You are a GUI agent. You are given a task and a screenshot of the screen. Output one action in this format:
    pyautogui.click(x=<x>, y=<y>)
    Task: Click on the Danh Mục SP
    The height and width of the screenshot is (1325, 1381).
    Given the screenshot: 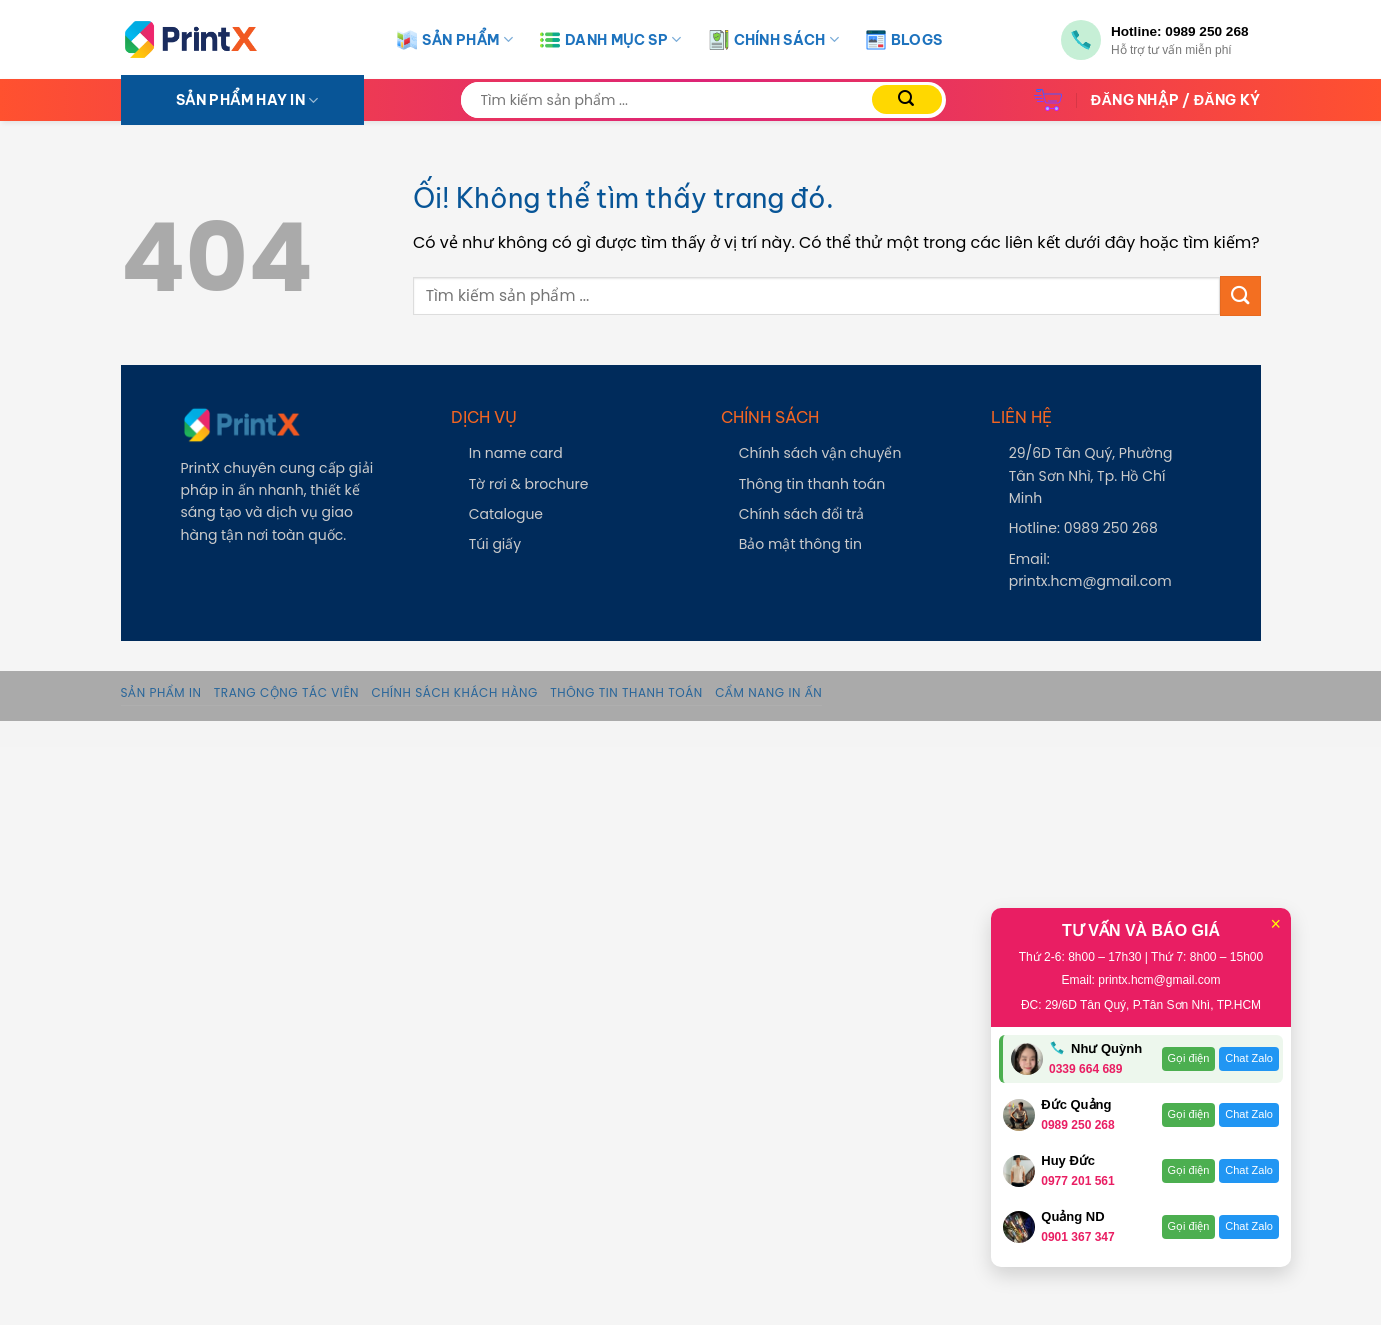 What is the action you would take?
    pyautogui.click(x=610, y=40)
    